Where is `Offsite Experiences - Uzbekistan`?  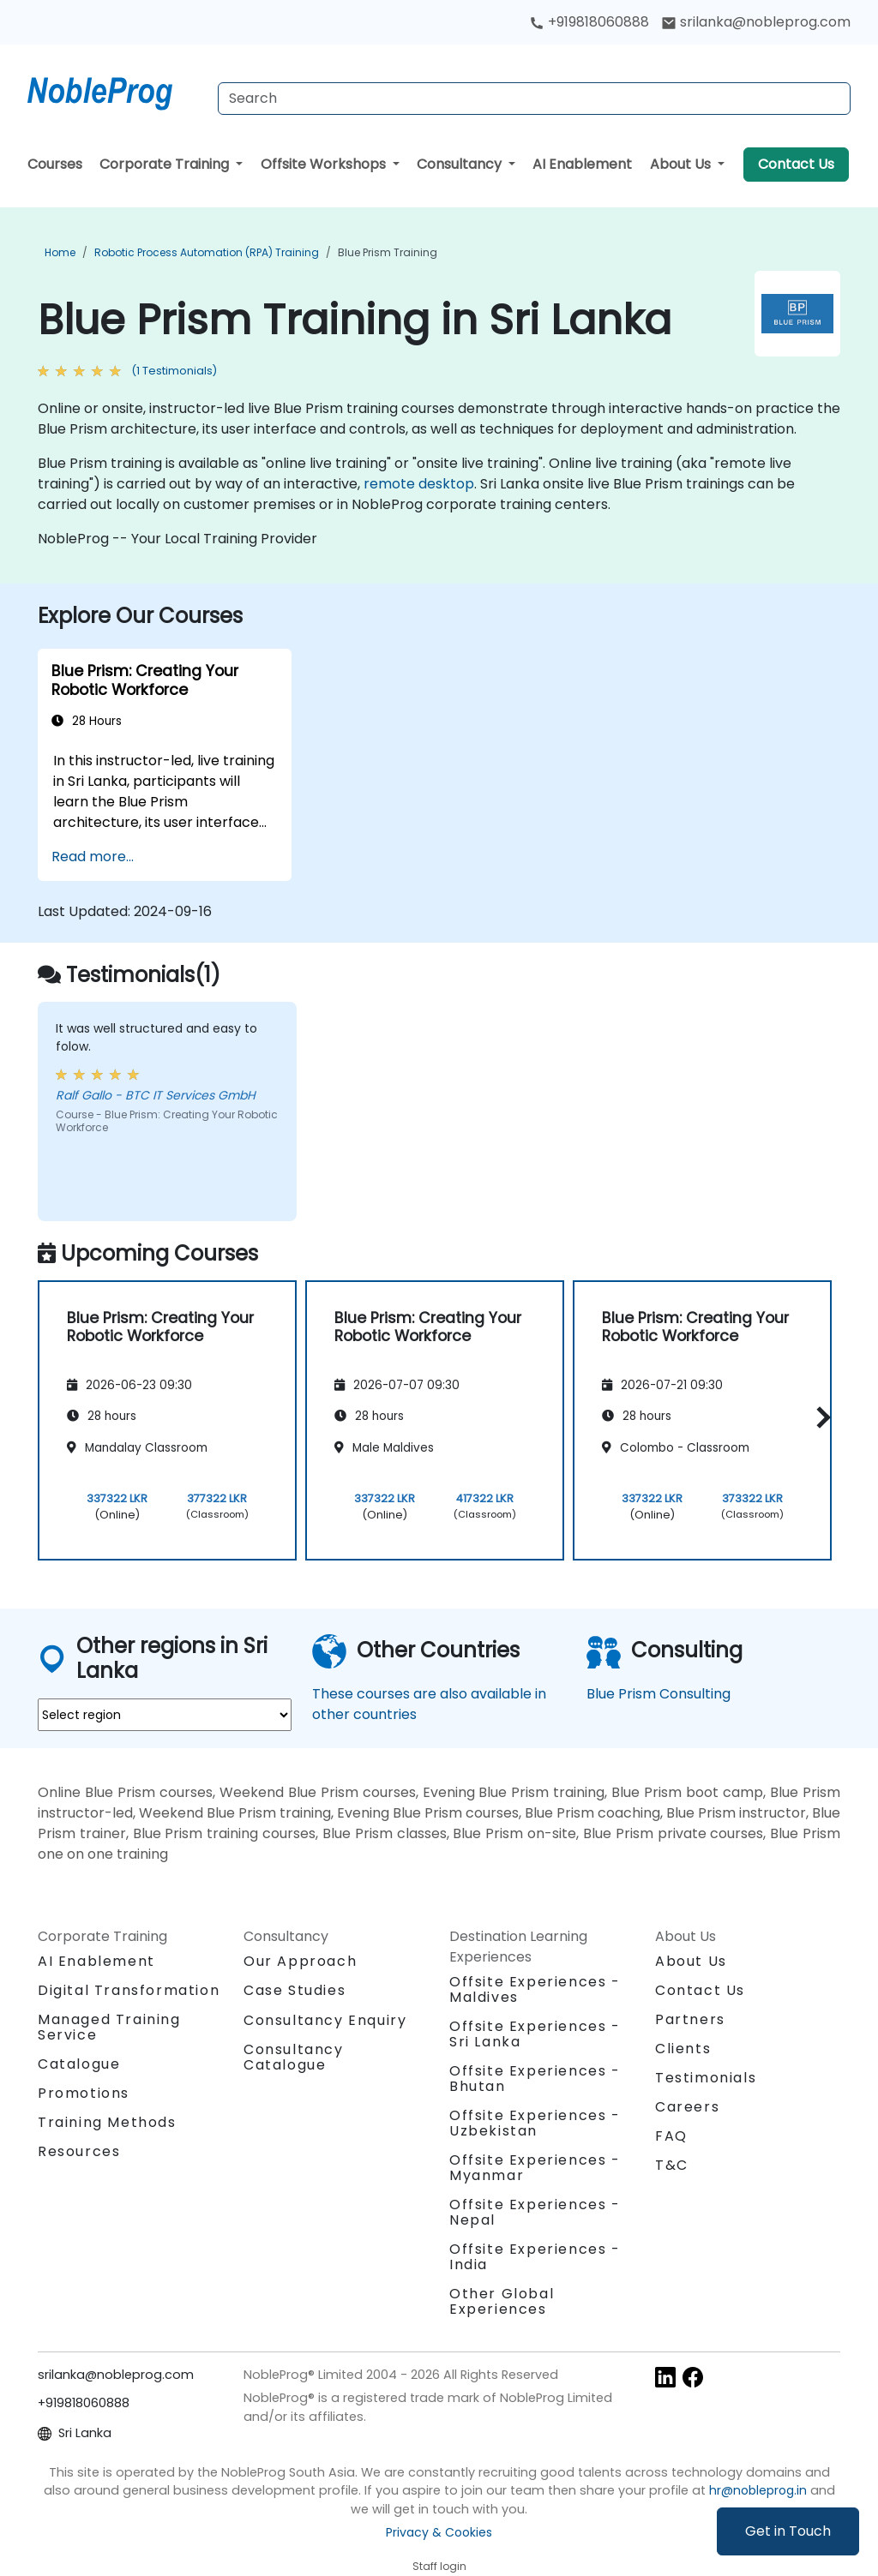 Offsite Experiences - Uzbekistan is located at coordinates (535, 2123).